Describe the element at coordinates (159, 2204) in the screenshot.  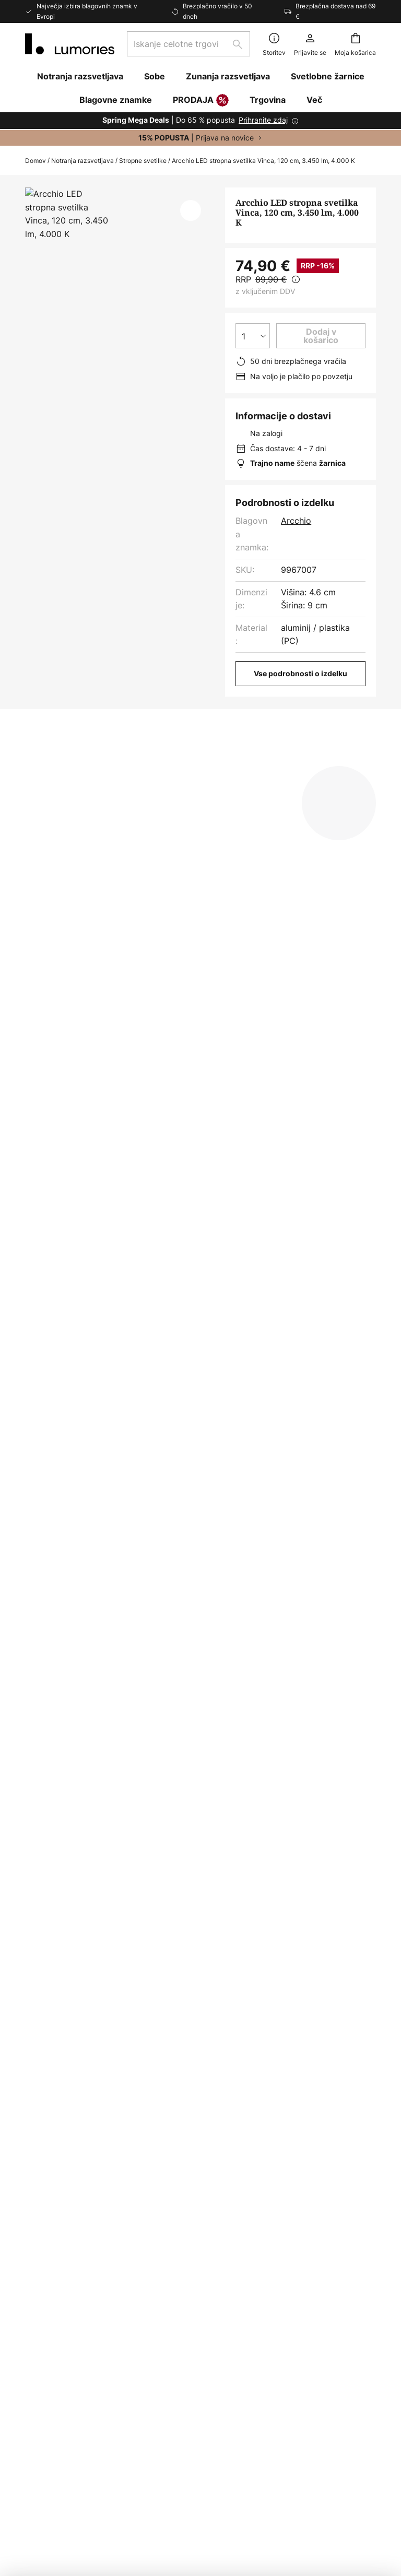
I see `Kariera` at that location.